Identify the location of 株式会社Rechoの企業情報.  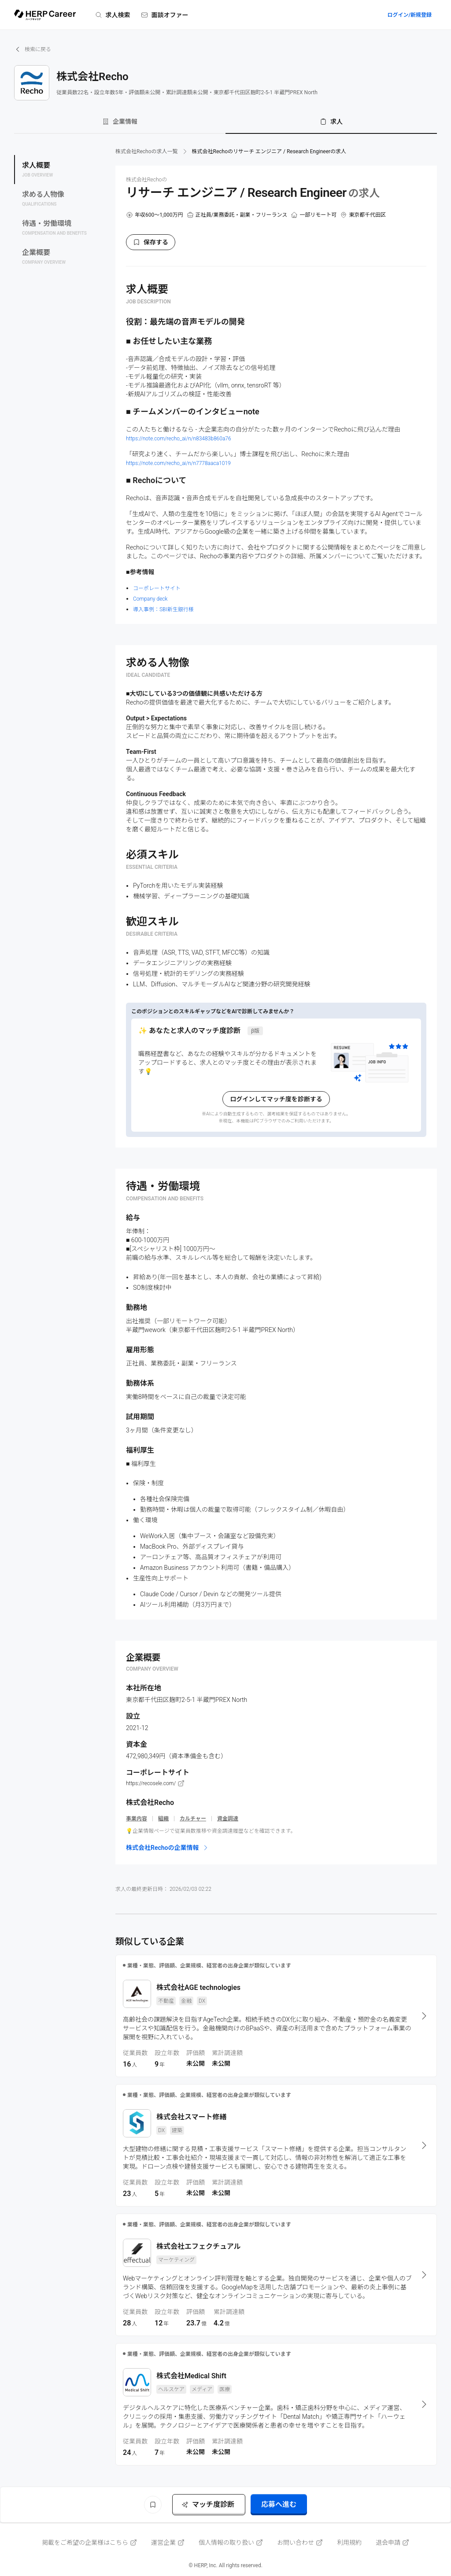
(167, 1847).